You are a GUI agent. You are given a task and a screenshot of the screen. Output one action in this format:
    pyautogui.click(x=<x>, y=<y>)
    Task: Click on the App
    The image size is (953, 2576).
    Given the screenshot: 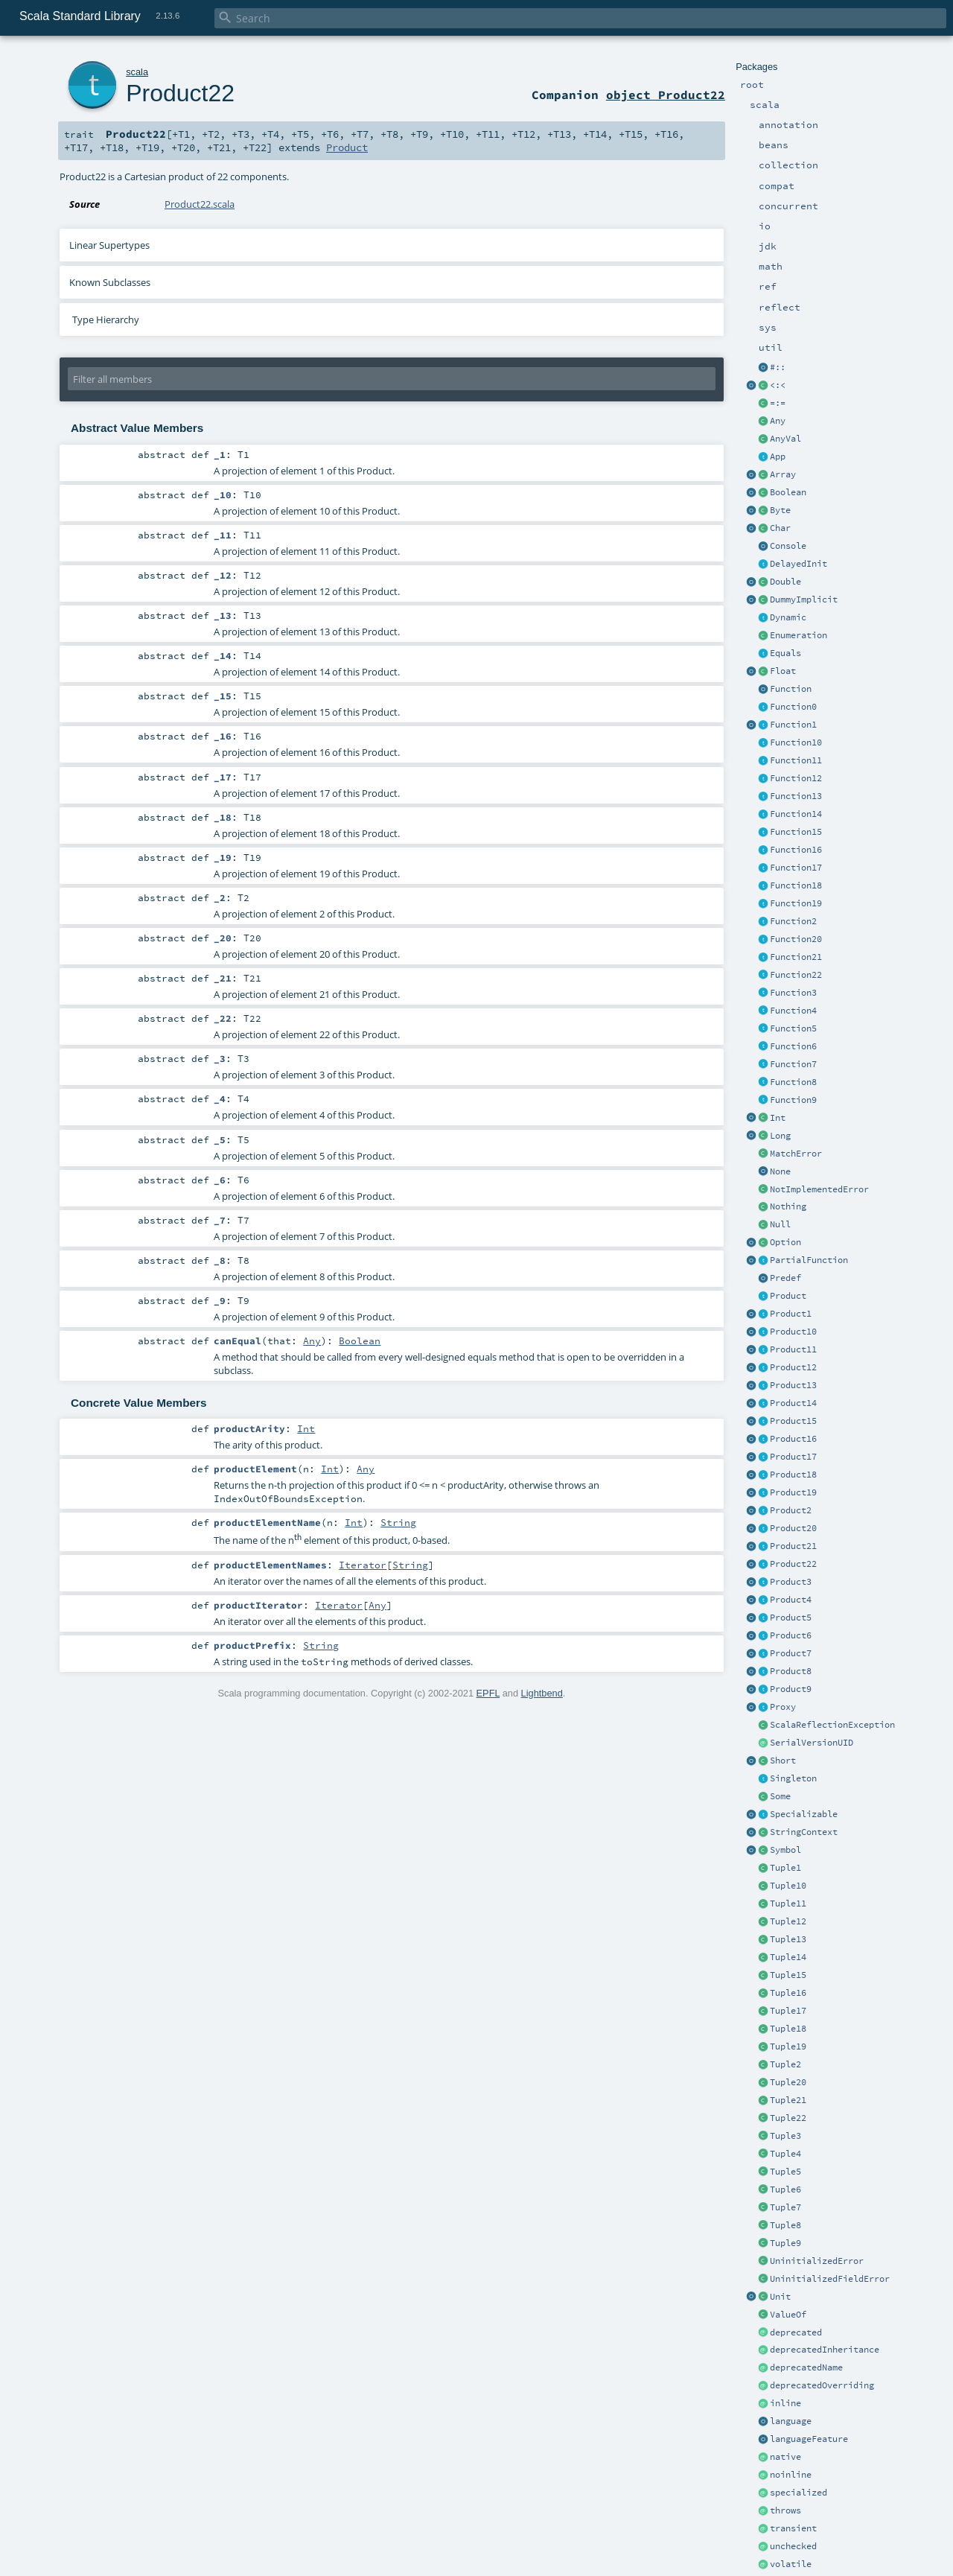 What is the action you would take?
    pyautogui.click(x=777, y=456)
    